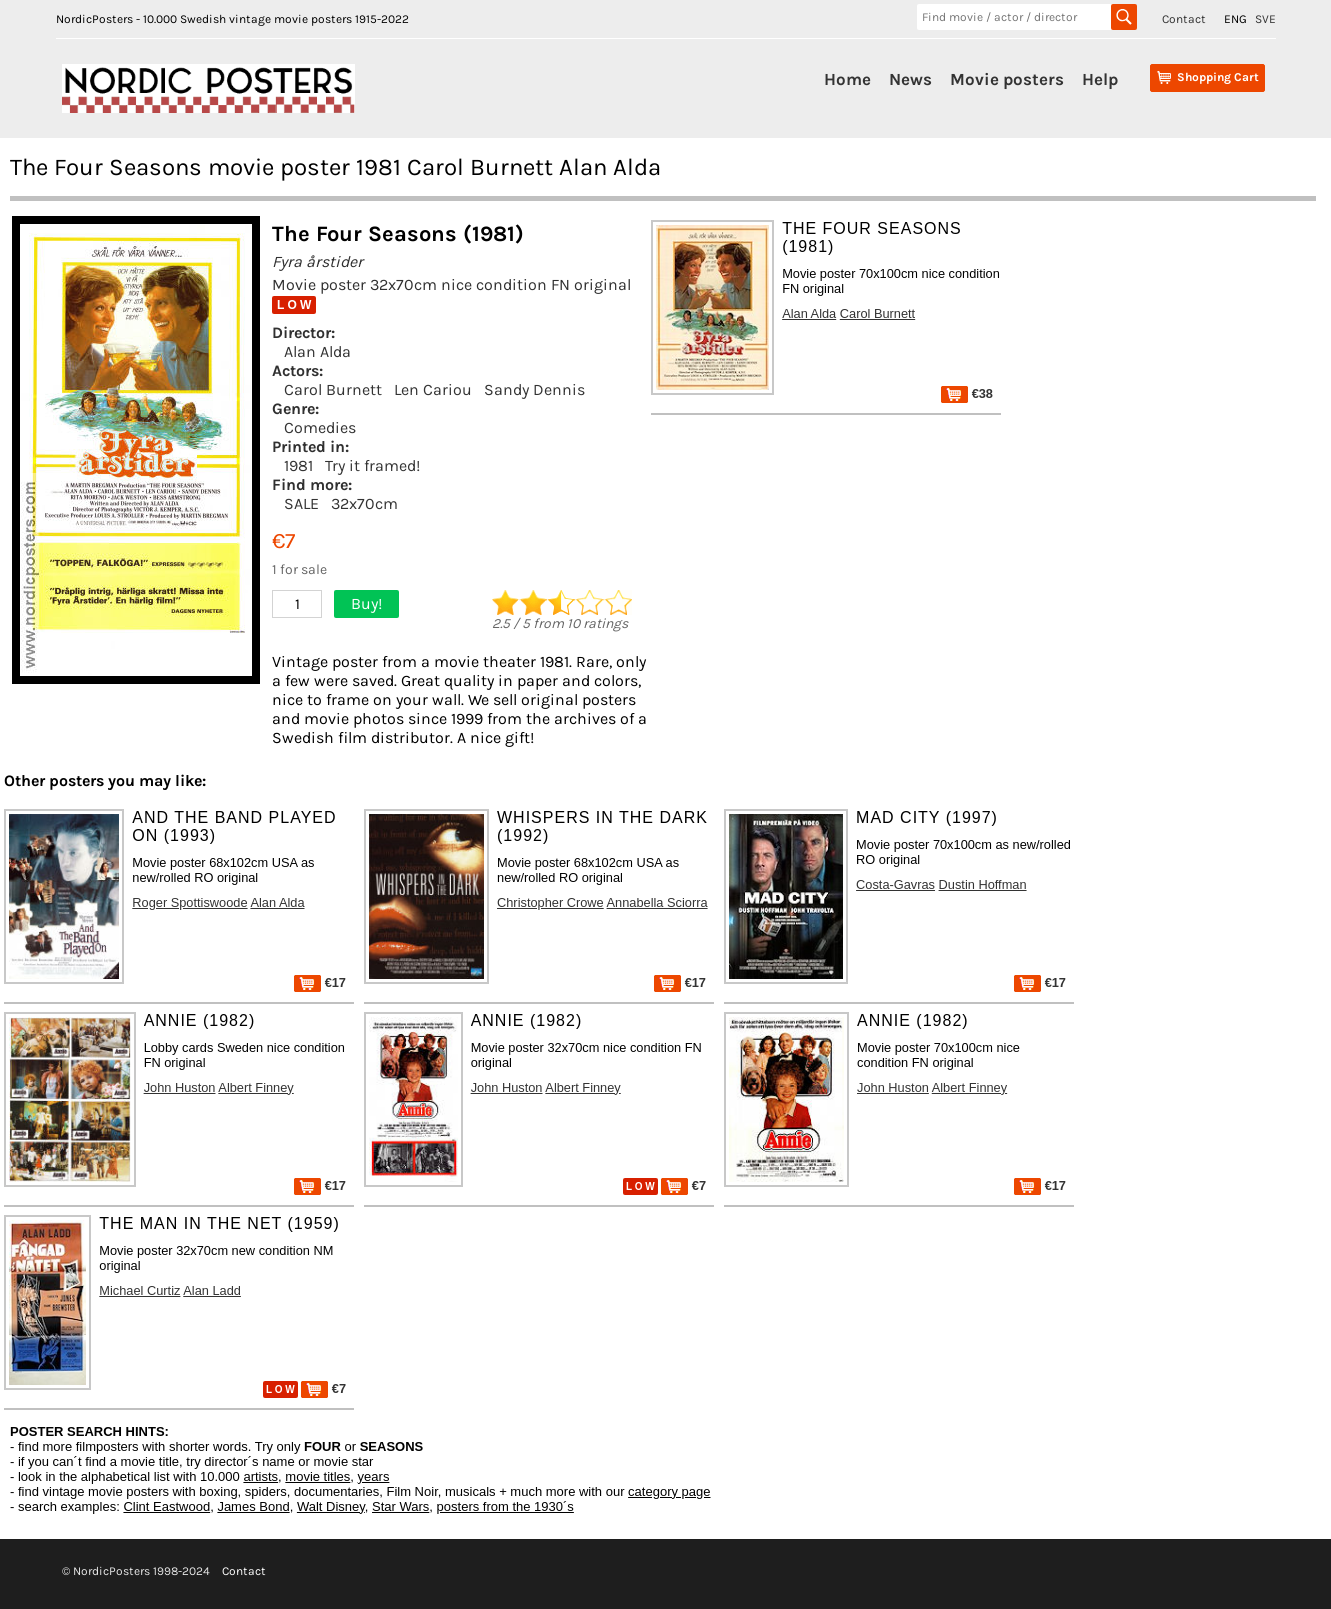 The height and width of the screenshot is (1609, 1331). Describe the element at coordinates (317, 1476) in the screenshot. I see `movie titles` at that location.